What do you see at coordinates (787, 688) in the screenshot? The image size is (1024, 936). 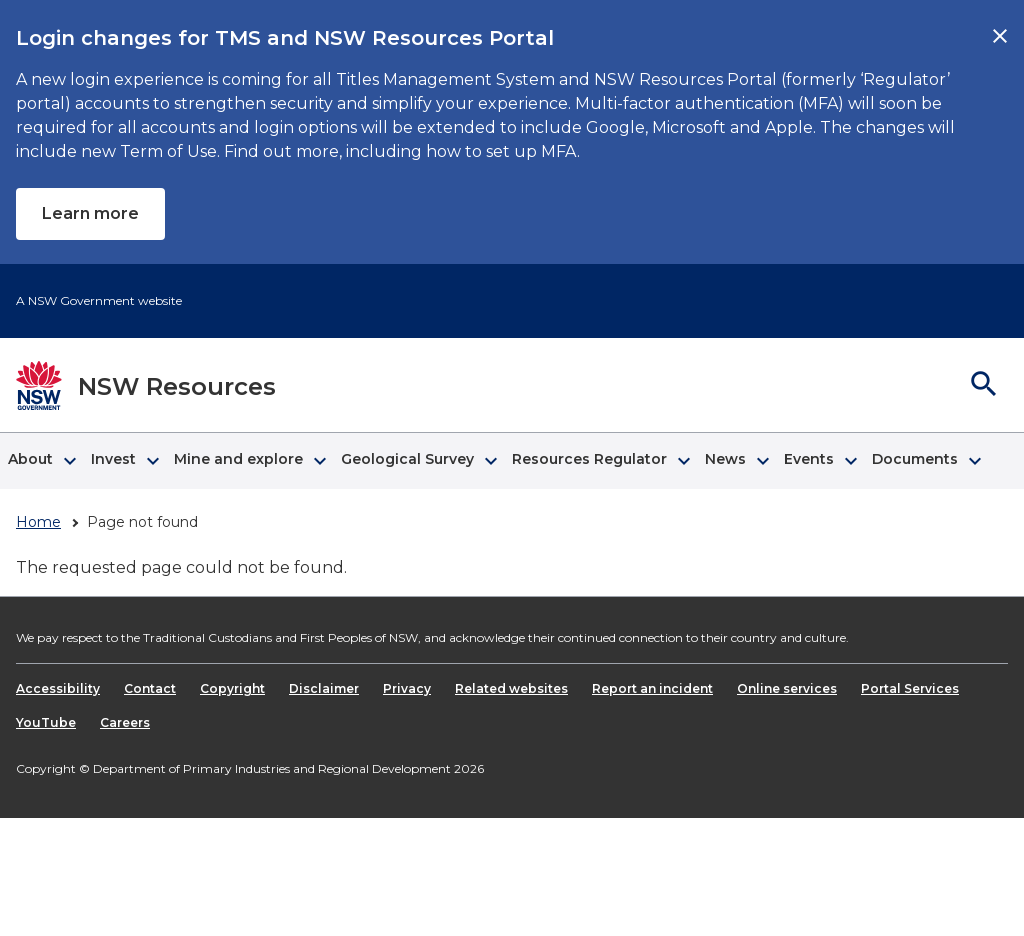 I see `Online services` at bounding box center [787, 688].